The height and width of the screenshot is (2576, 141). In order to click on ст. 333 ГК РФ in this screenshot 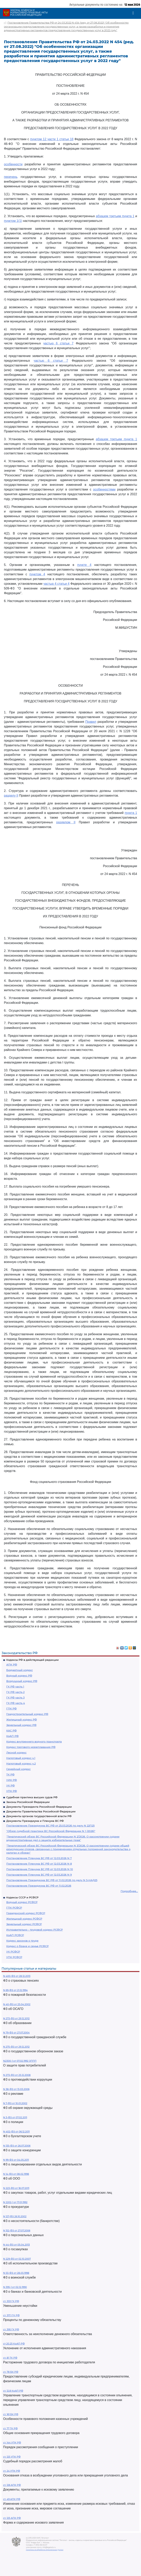, I will do `click(11, 2301)`.